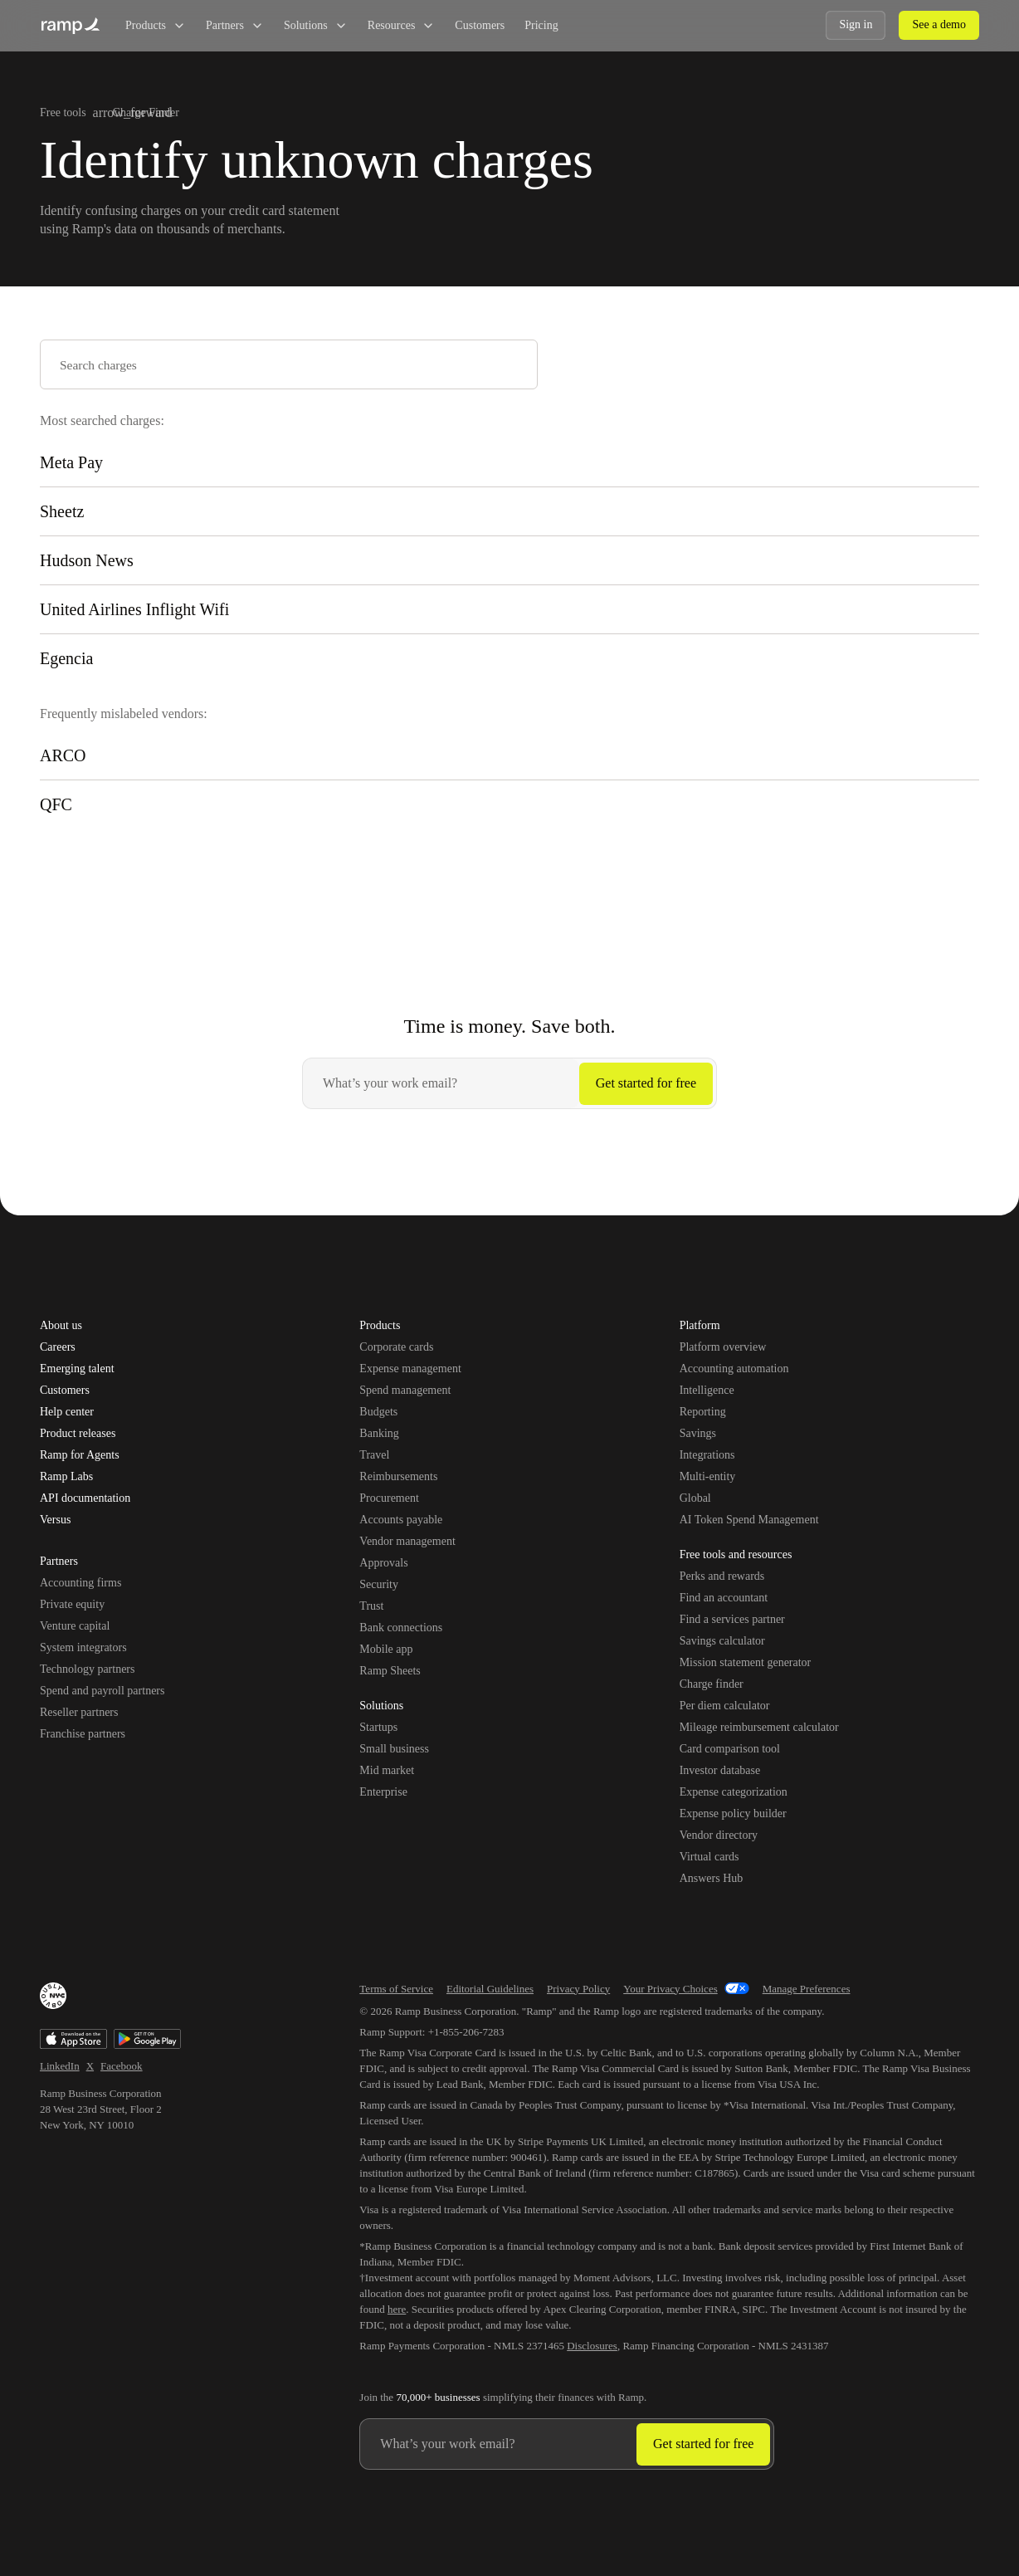  What do you see at coordinates (385, 1649) in the screenshot?
I see `Mobile app` at bounding box center [385, 1649].